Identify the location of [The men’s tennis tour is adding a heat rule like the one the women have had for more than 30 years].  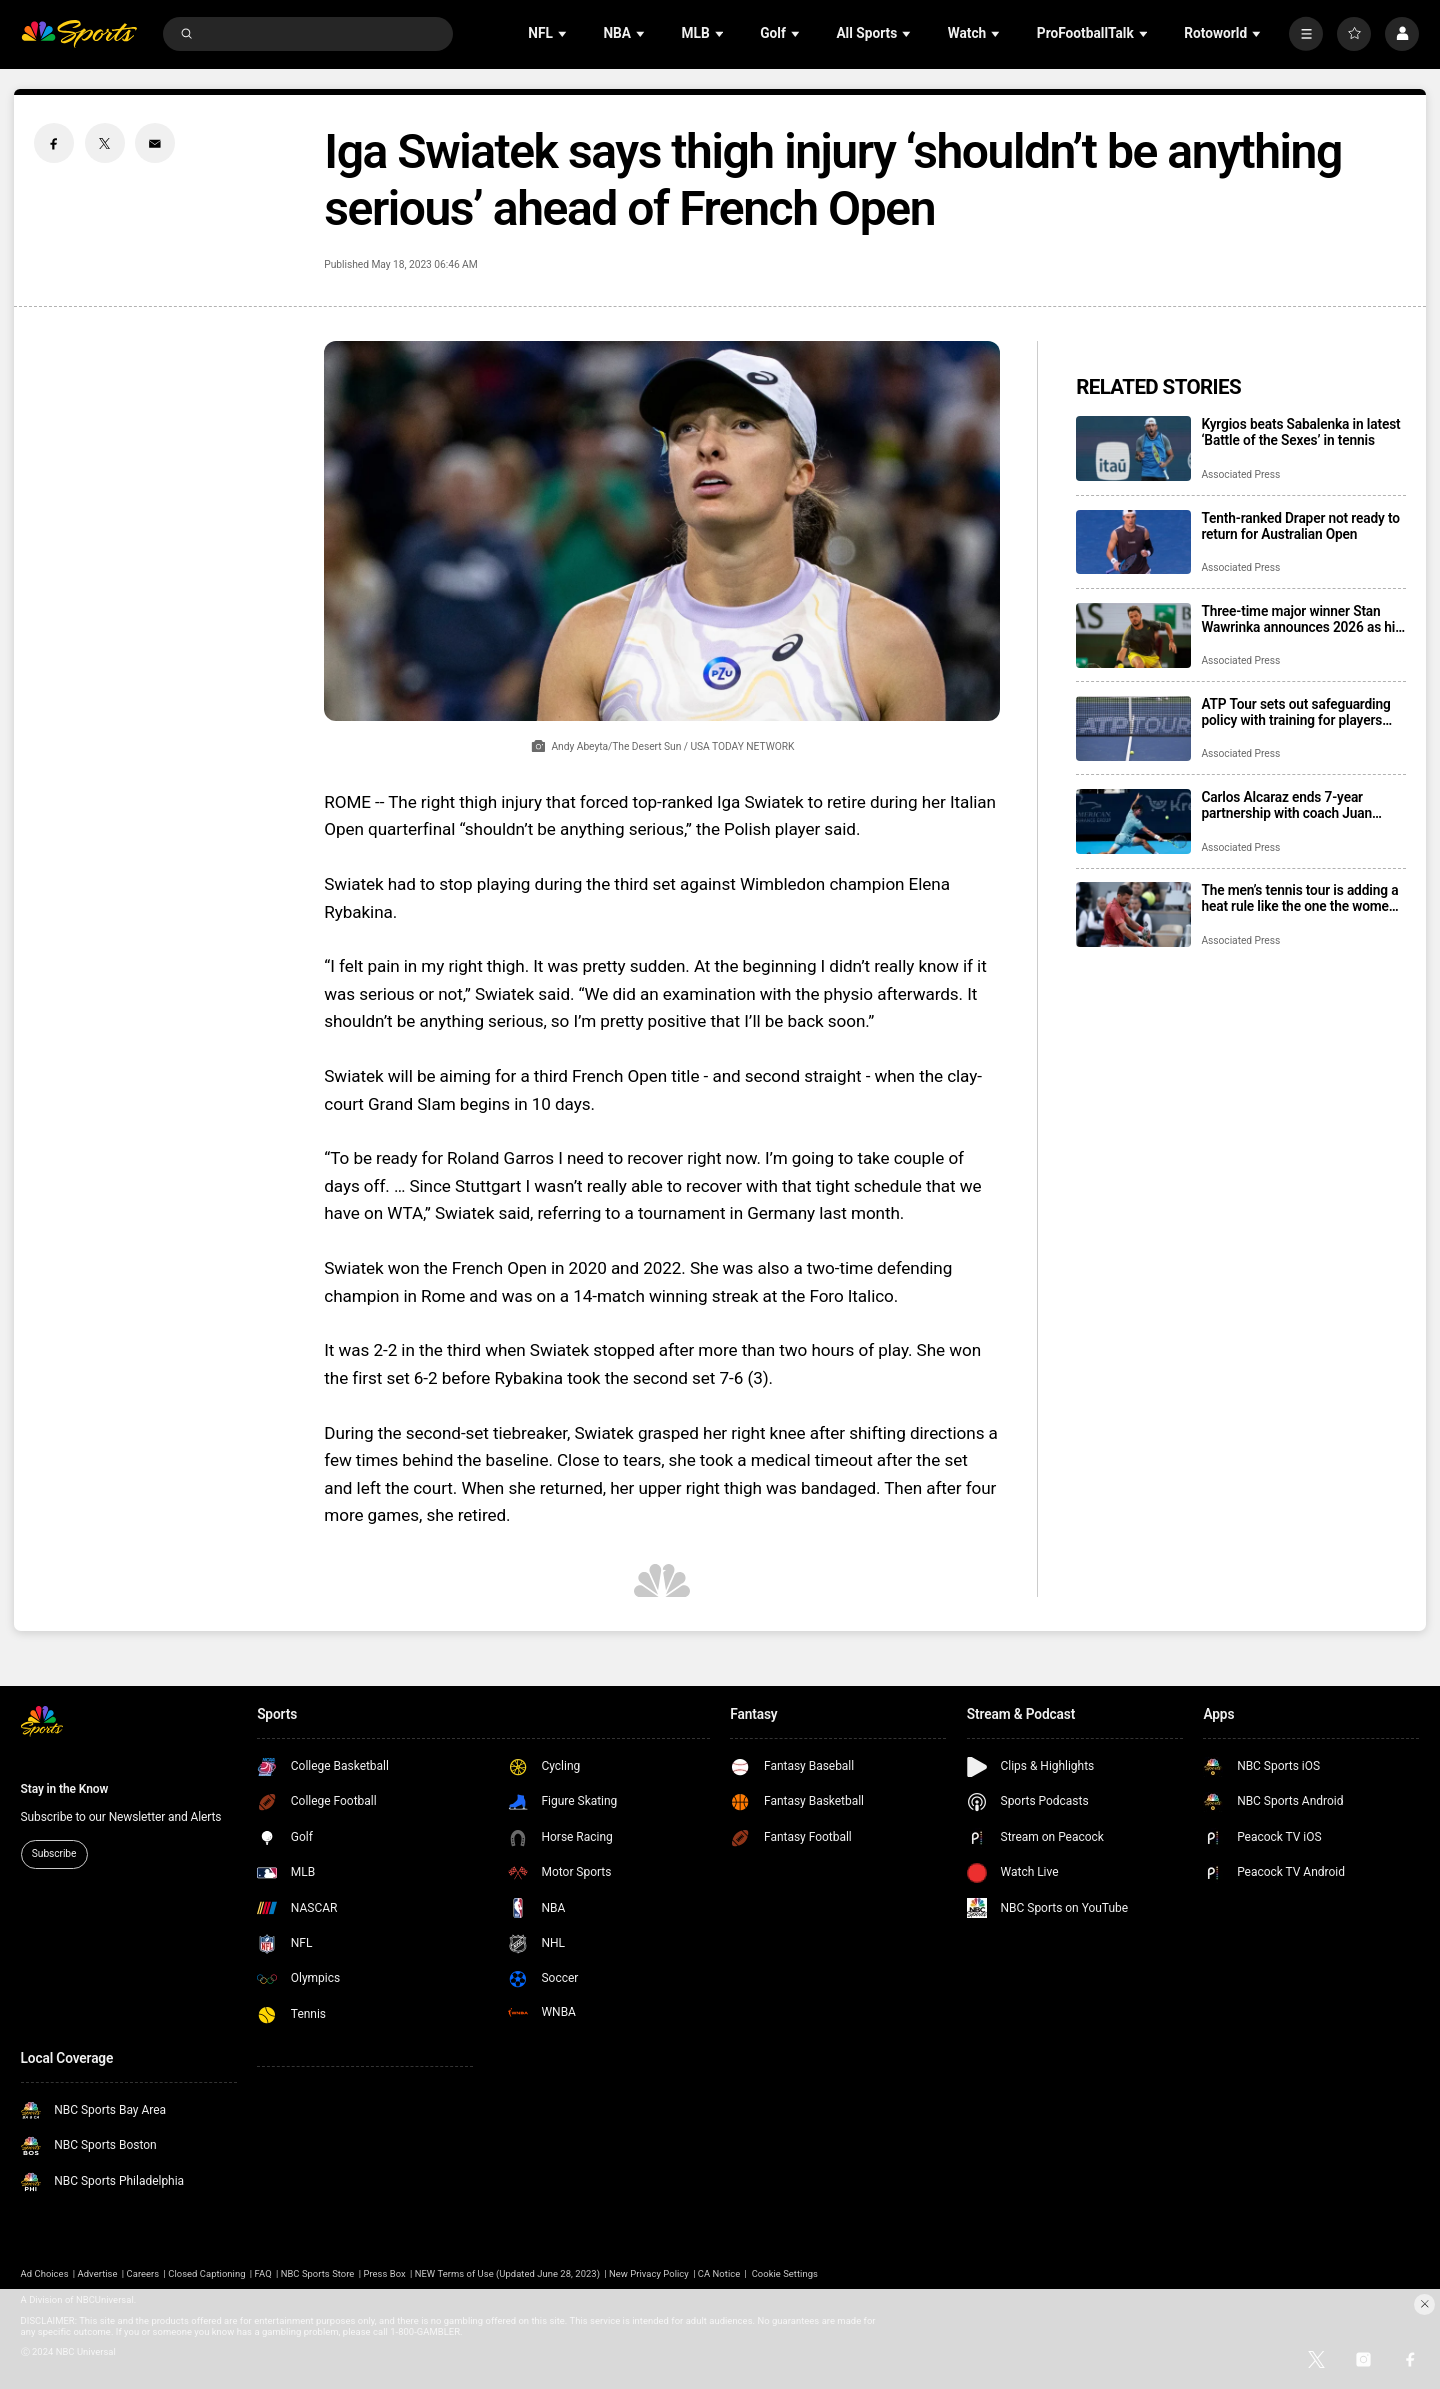
(1133, 914).